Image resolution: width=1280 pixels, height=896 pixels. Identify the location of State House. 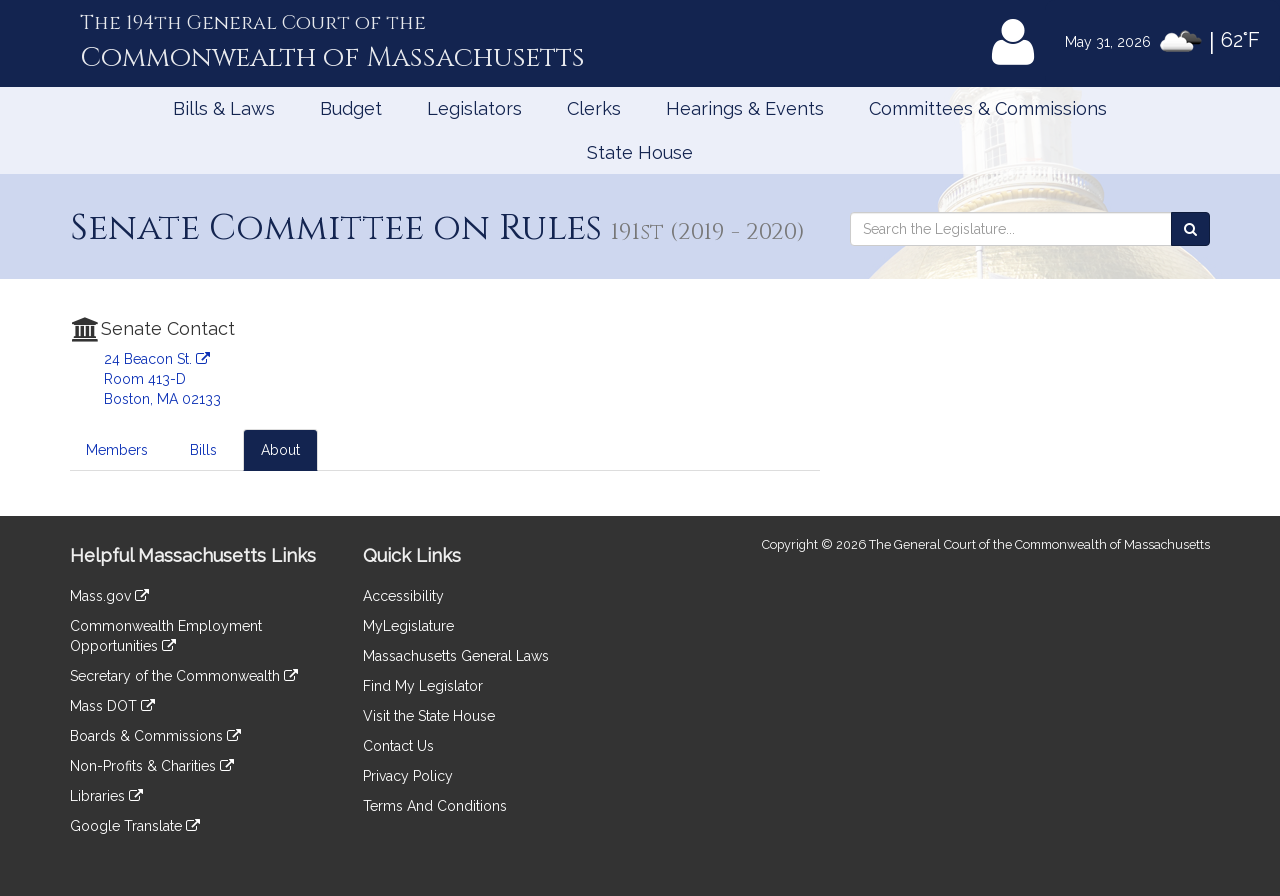
(640, 152).